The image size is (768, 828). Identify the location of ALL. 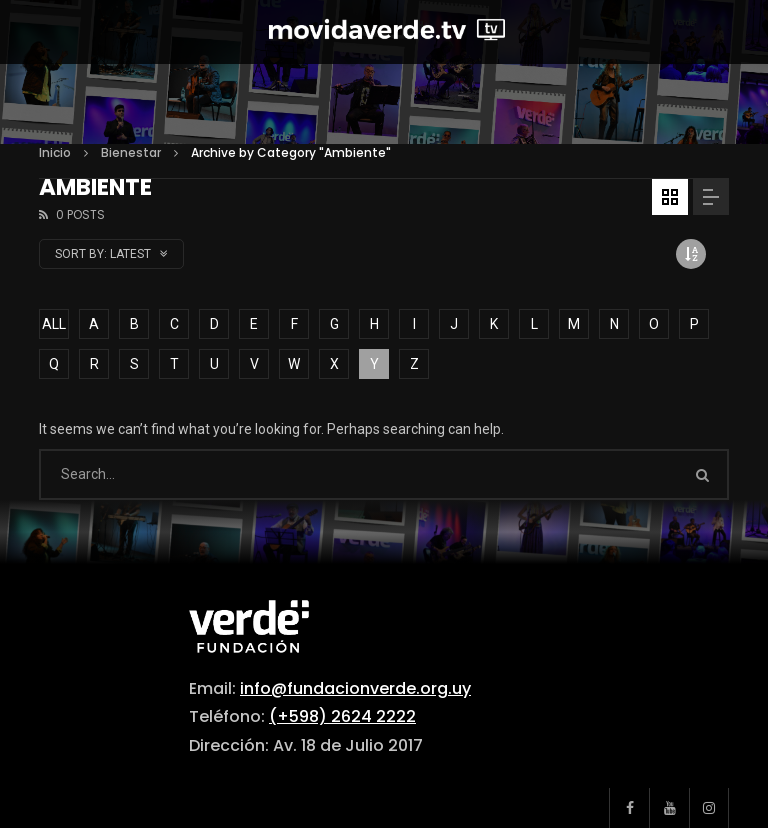
(54, 324).